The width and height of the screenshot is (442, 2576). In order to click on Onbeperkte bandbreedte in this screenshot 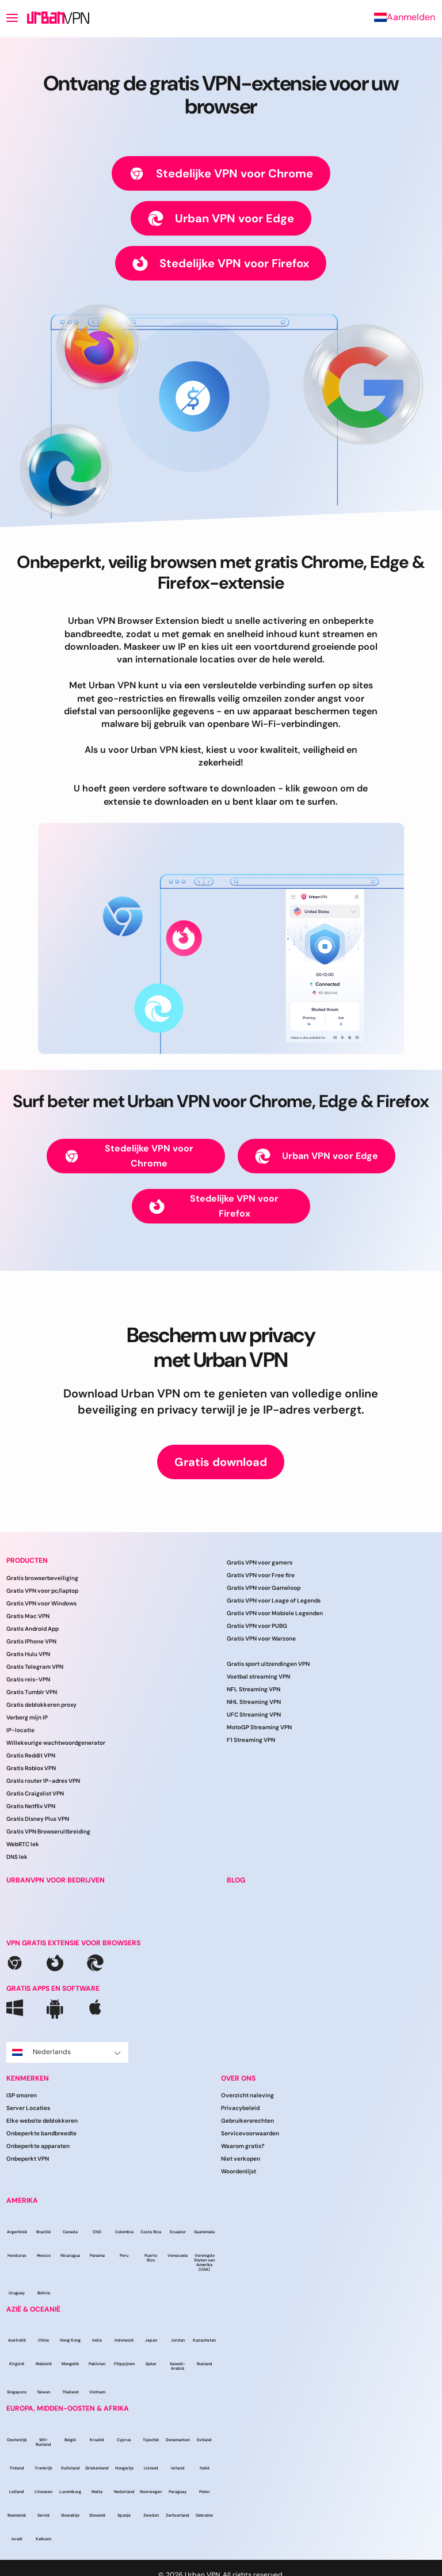, I will do `click(41, 2133)`.